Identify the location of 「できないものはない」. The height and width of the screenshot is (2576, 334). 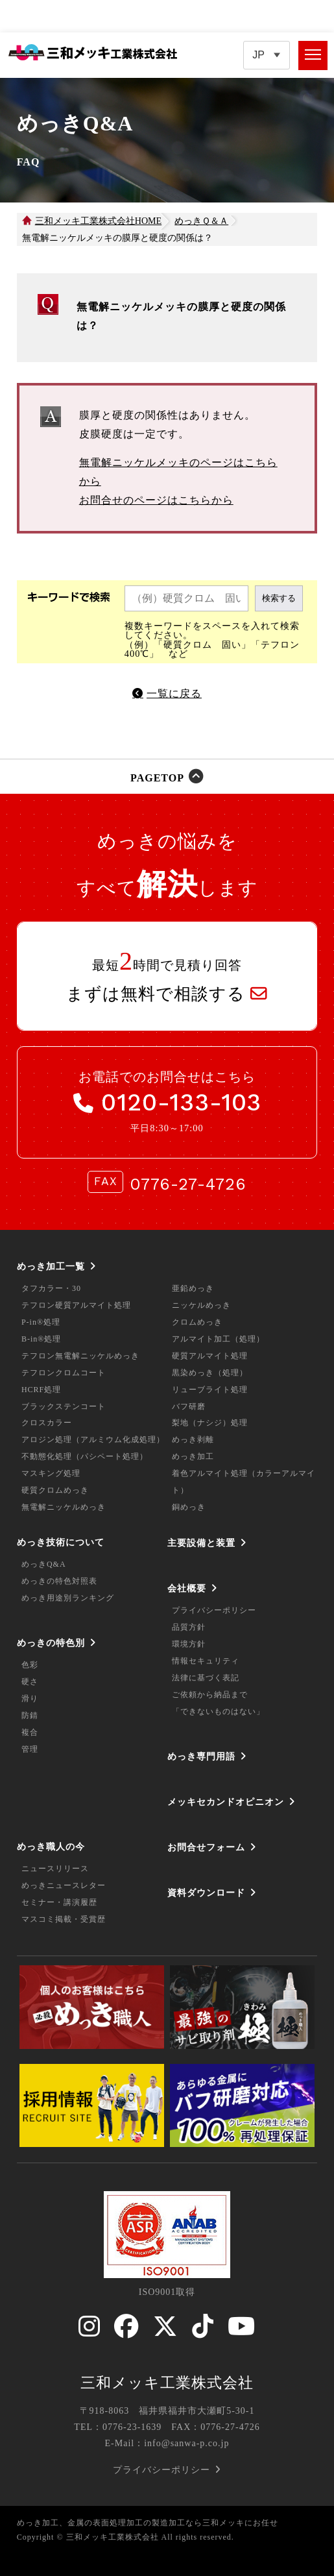
(218, 1711).